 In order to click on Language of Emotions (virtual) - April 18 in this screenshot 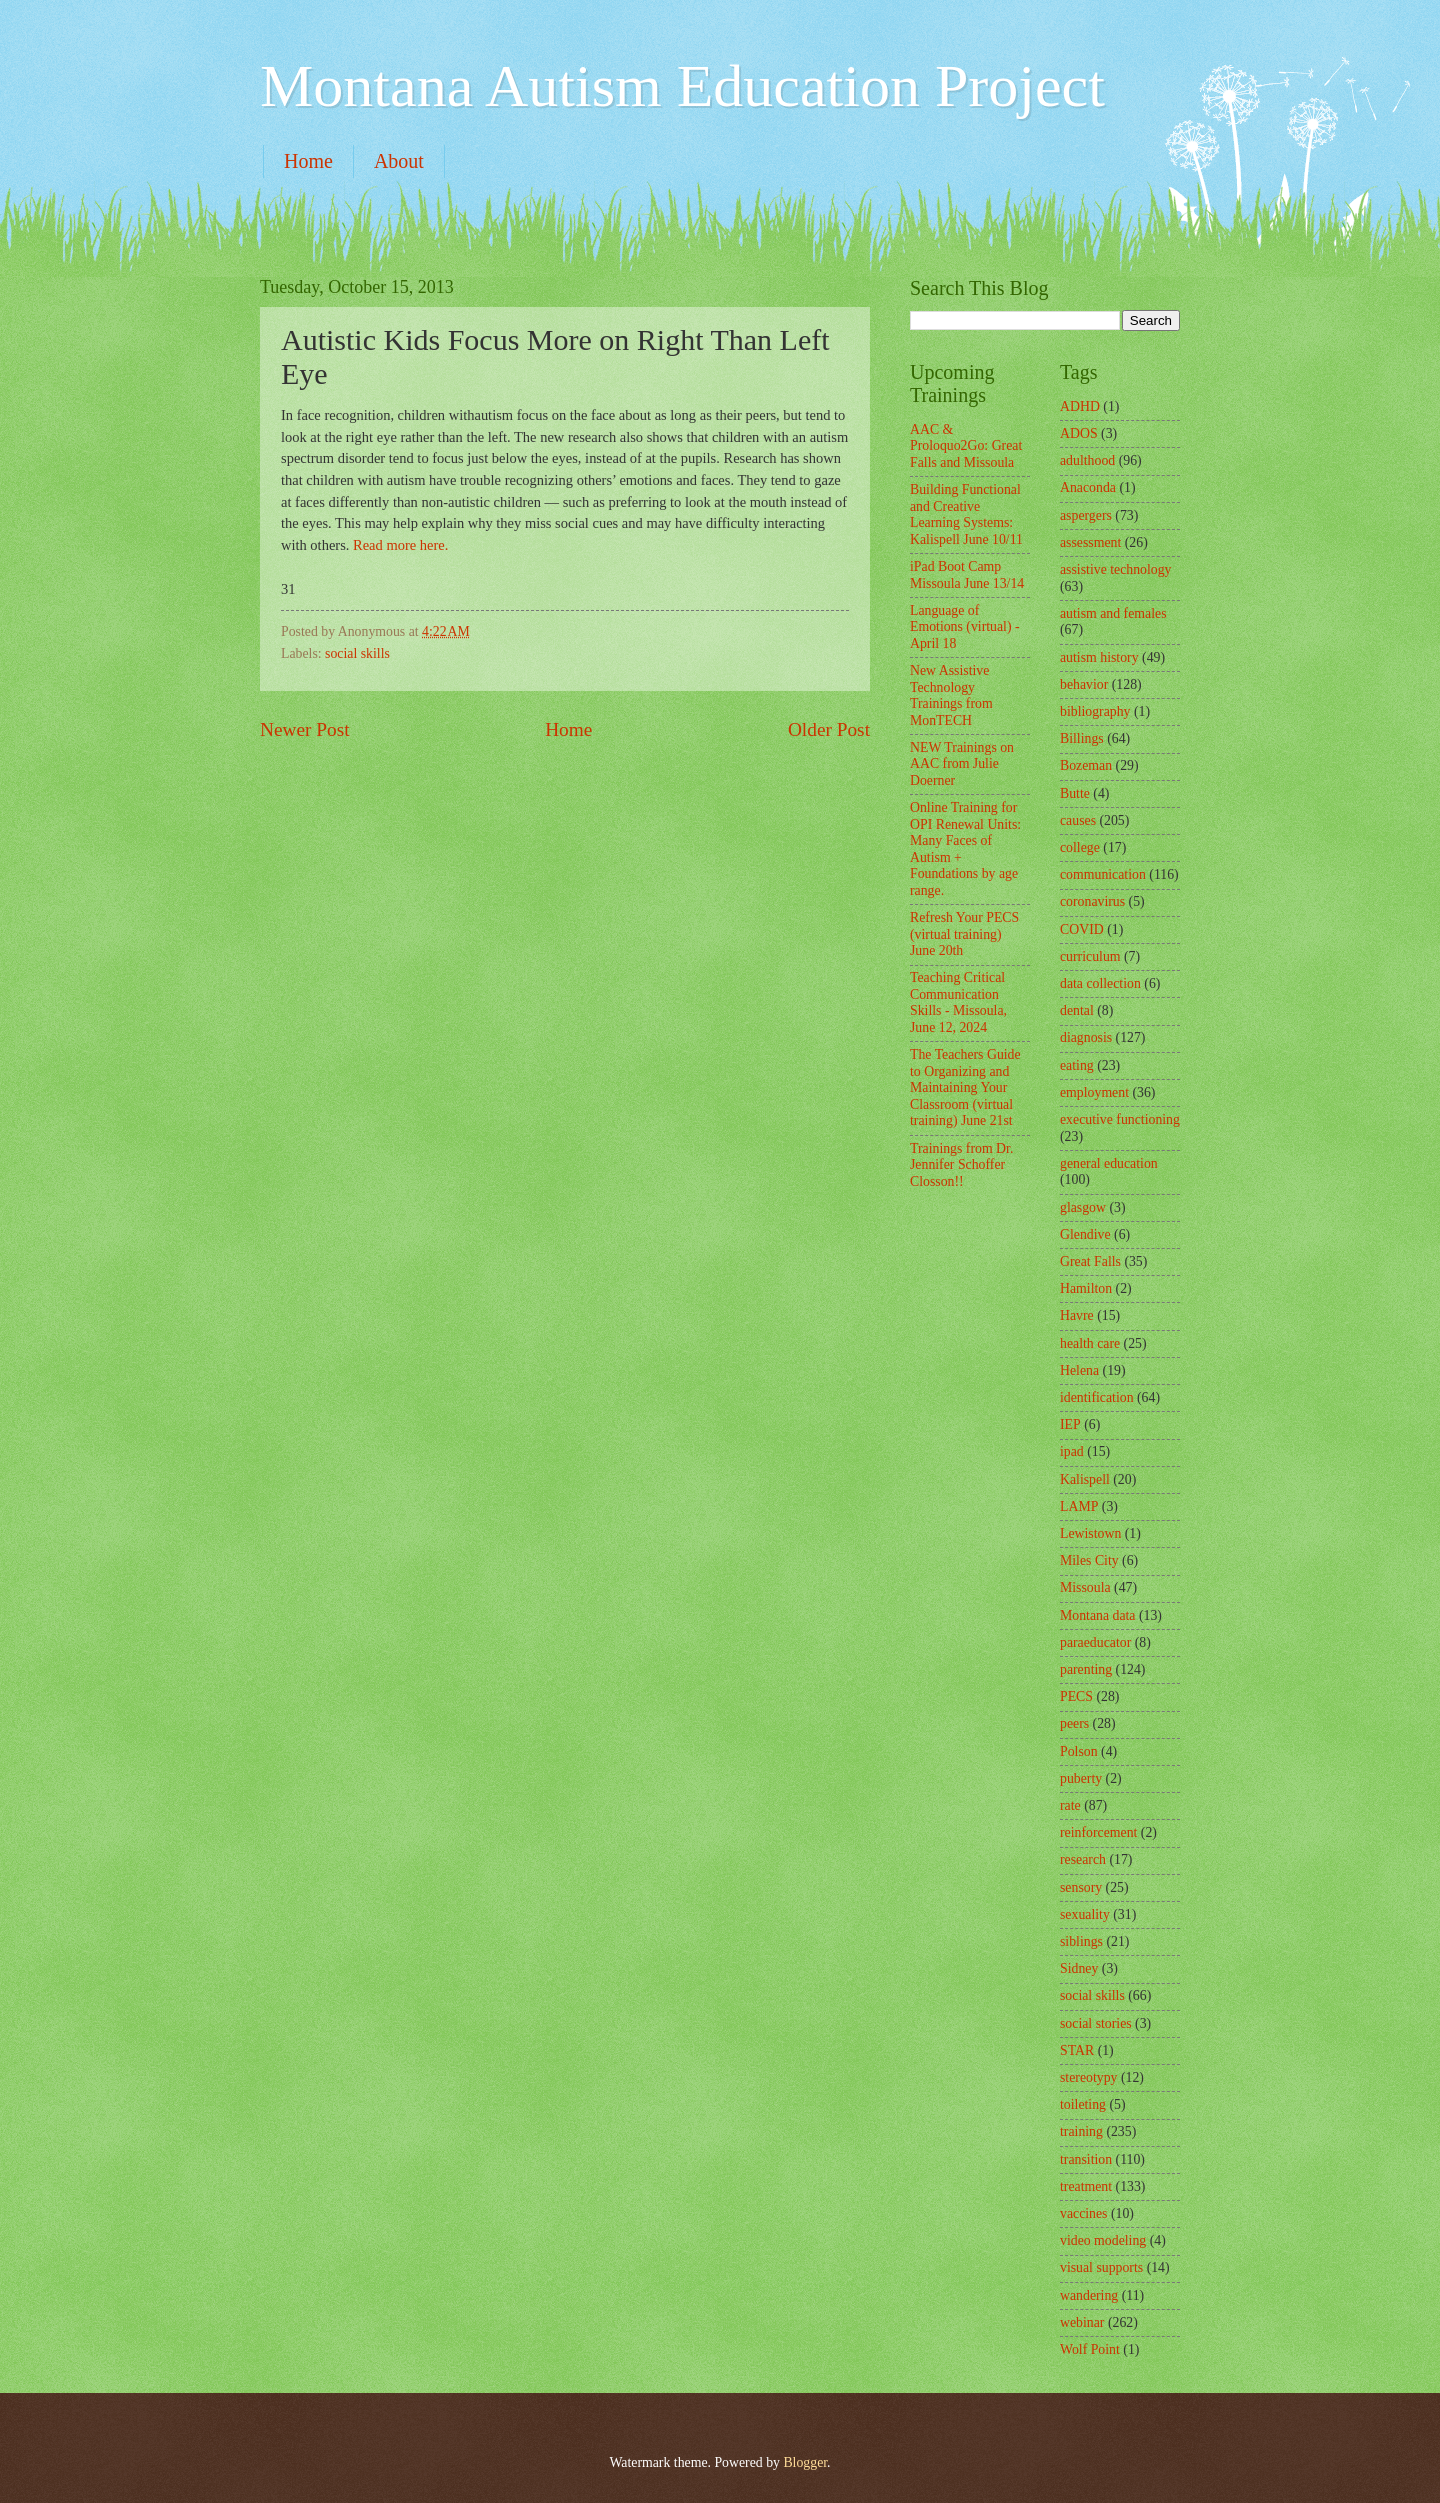, I will do `click(965, 627)`.